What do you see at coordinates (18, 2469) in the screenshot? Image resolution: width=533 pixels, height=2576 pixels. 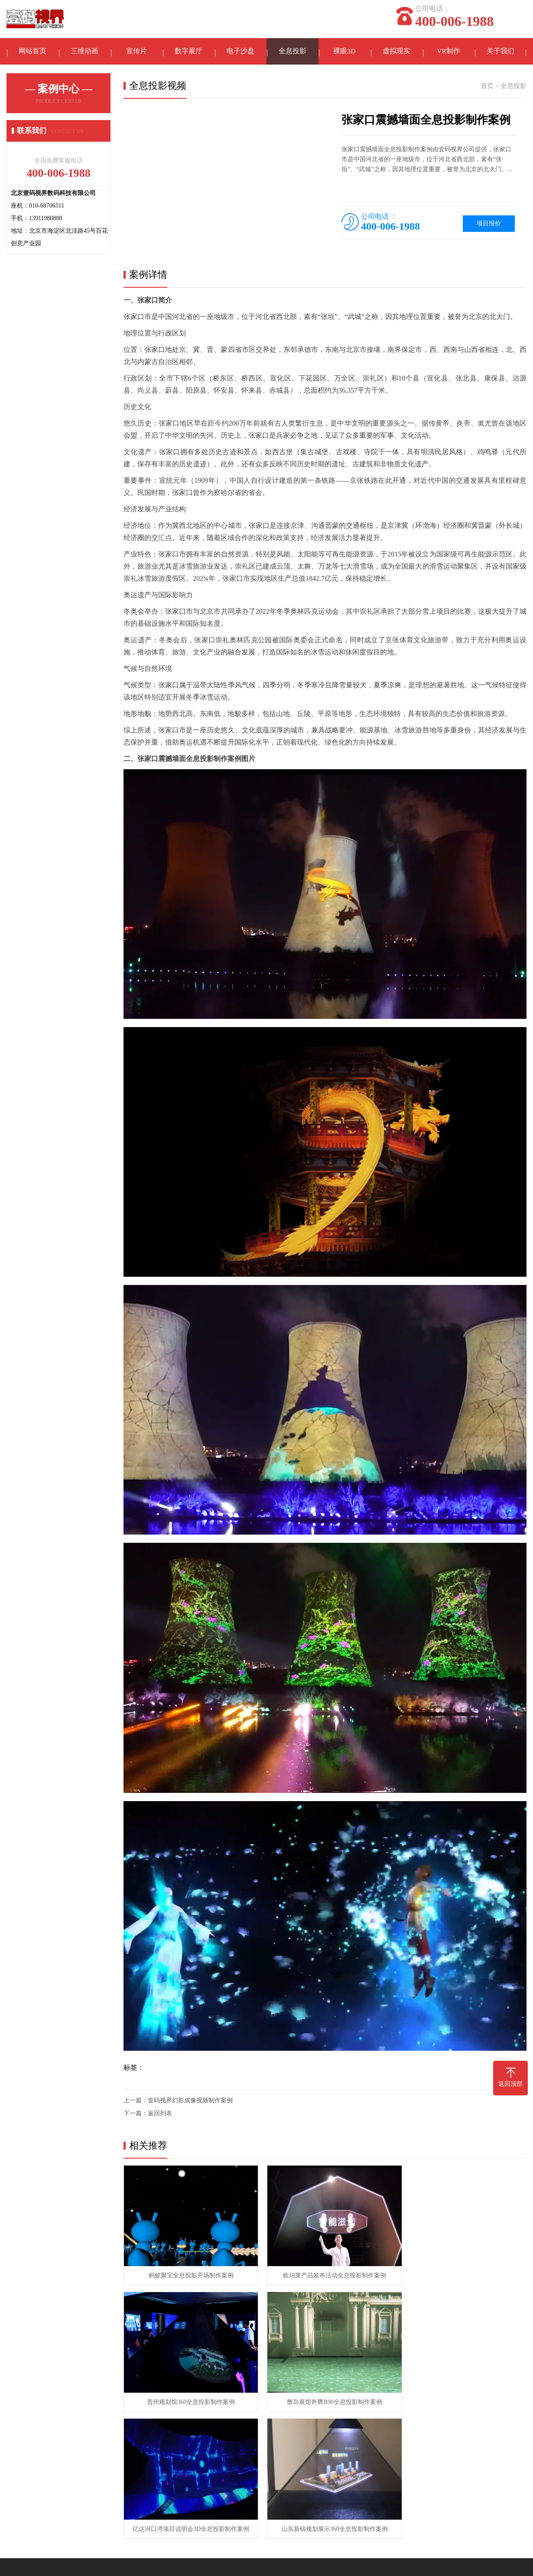 I see `联系我们` at bounding box center [18, 2469].